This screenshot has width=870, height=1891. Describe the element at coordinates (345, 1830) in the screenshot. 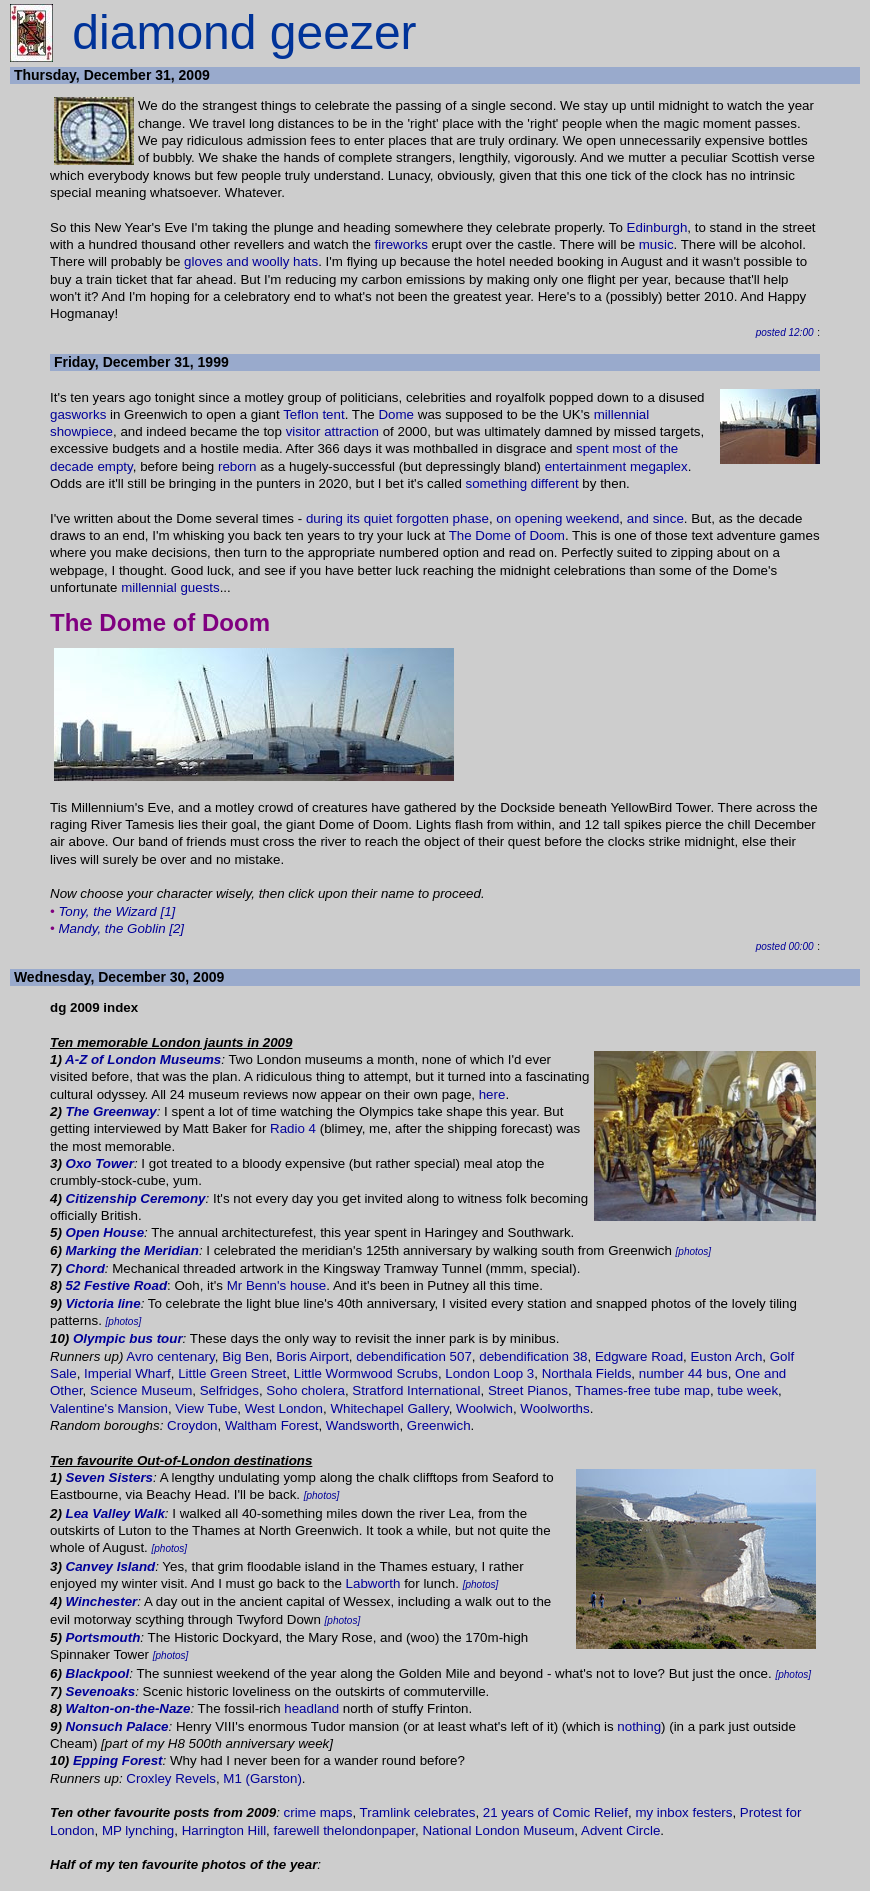

I see `farewell thelondonpaper` at that location.